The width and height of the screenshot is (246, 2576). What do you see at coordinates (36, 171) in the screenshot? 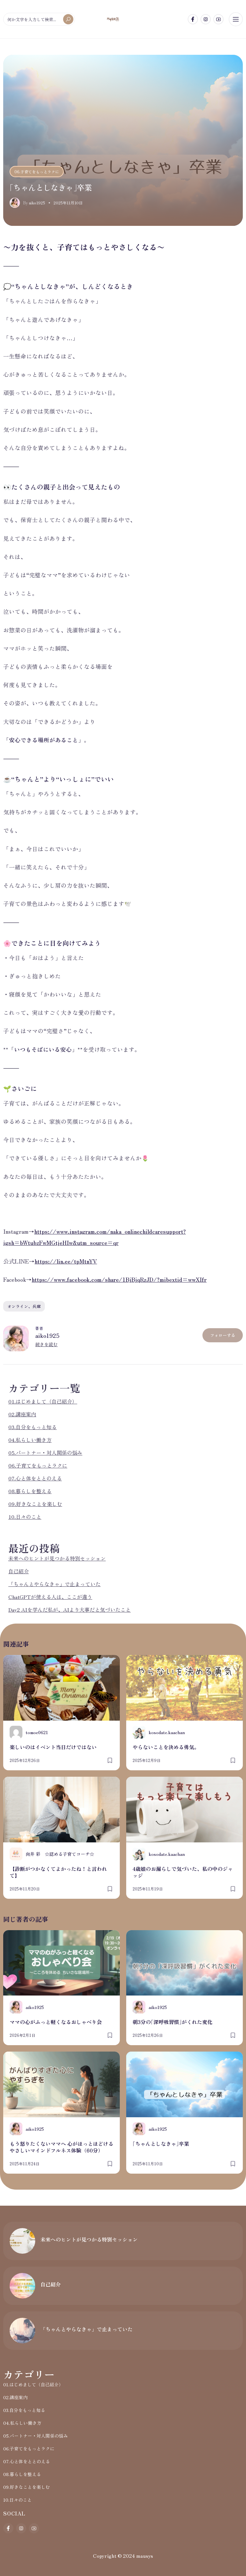
I see `06.子育てをもっとラクに` at bounding box center [36, 171].